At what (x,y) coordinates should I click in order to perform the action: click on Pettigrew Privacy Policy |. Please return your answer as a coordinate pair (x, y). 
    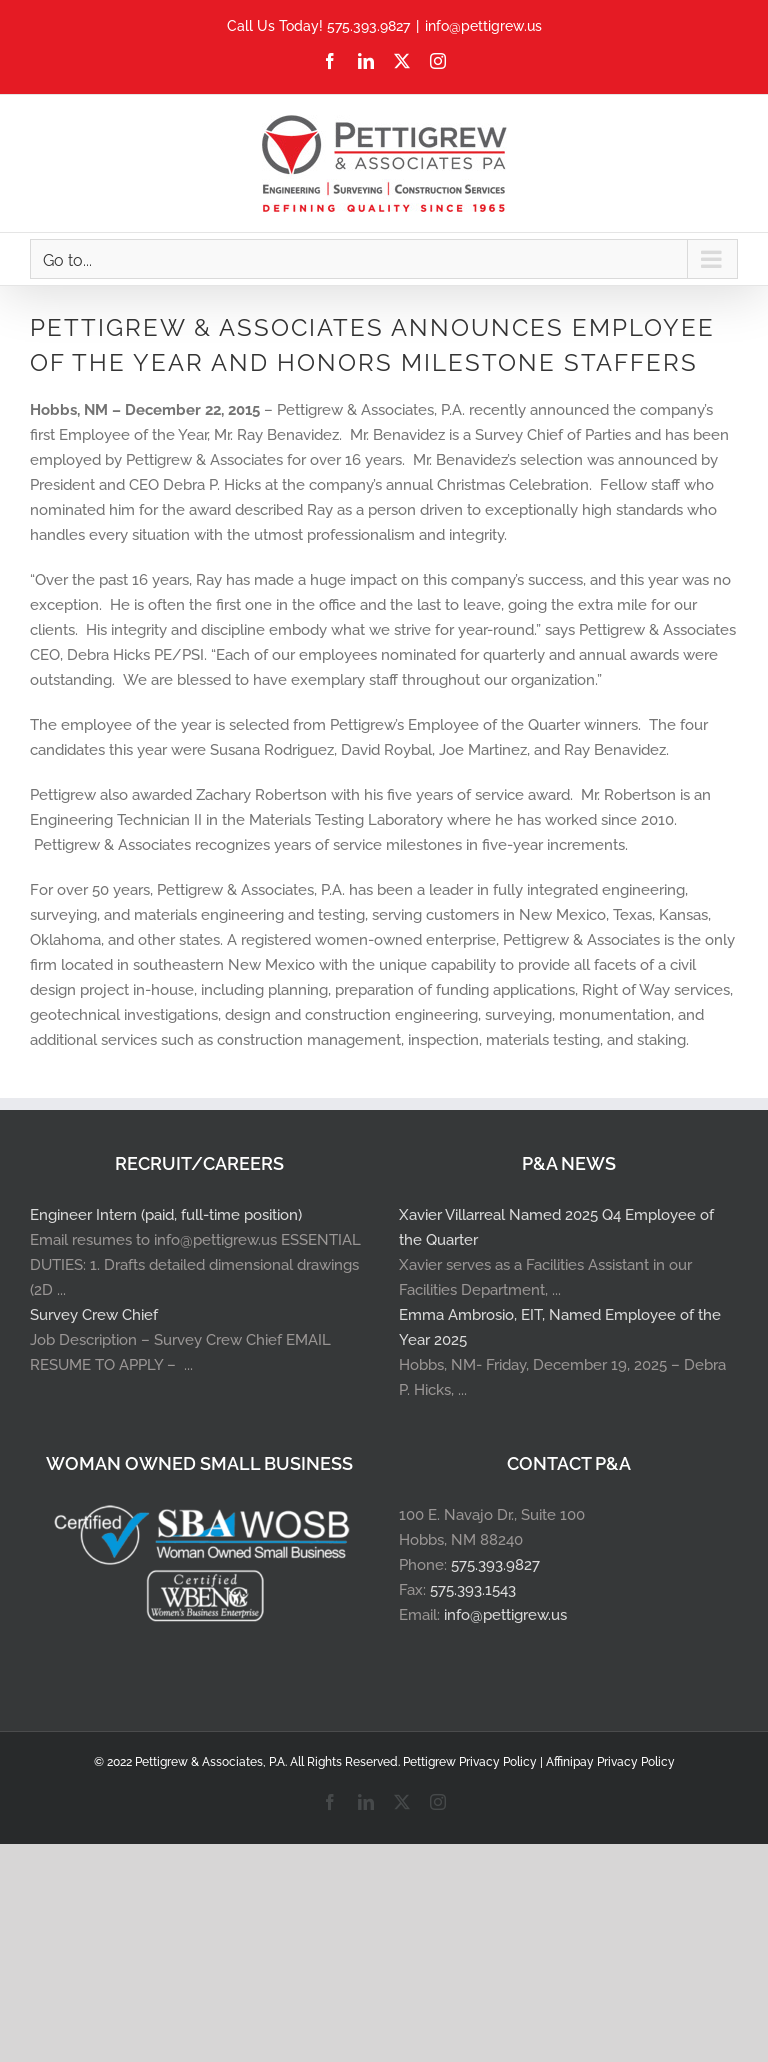
    Looking at the image, I should click on (474, 1762).